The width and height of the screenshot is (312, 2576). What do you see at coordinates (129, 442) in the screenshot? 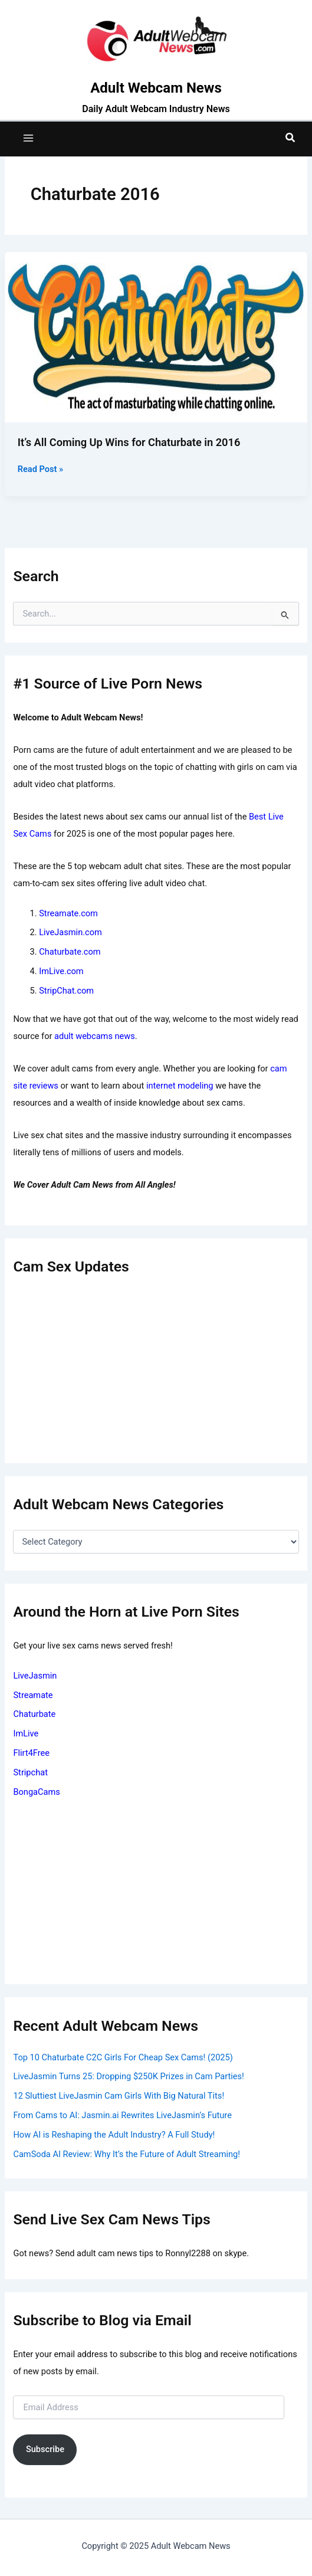
I see `It’s All Coming Up Wins for Chaturbate in 2016` at bounding box center [129, 442].